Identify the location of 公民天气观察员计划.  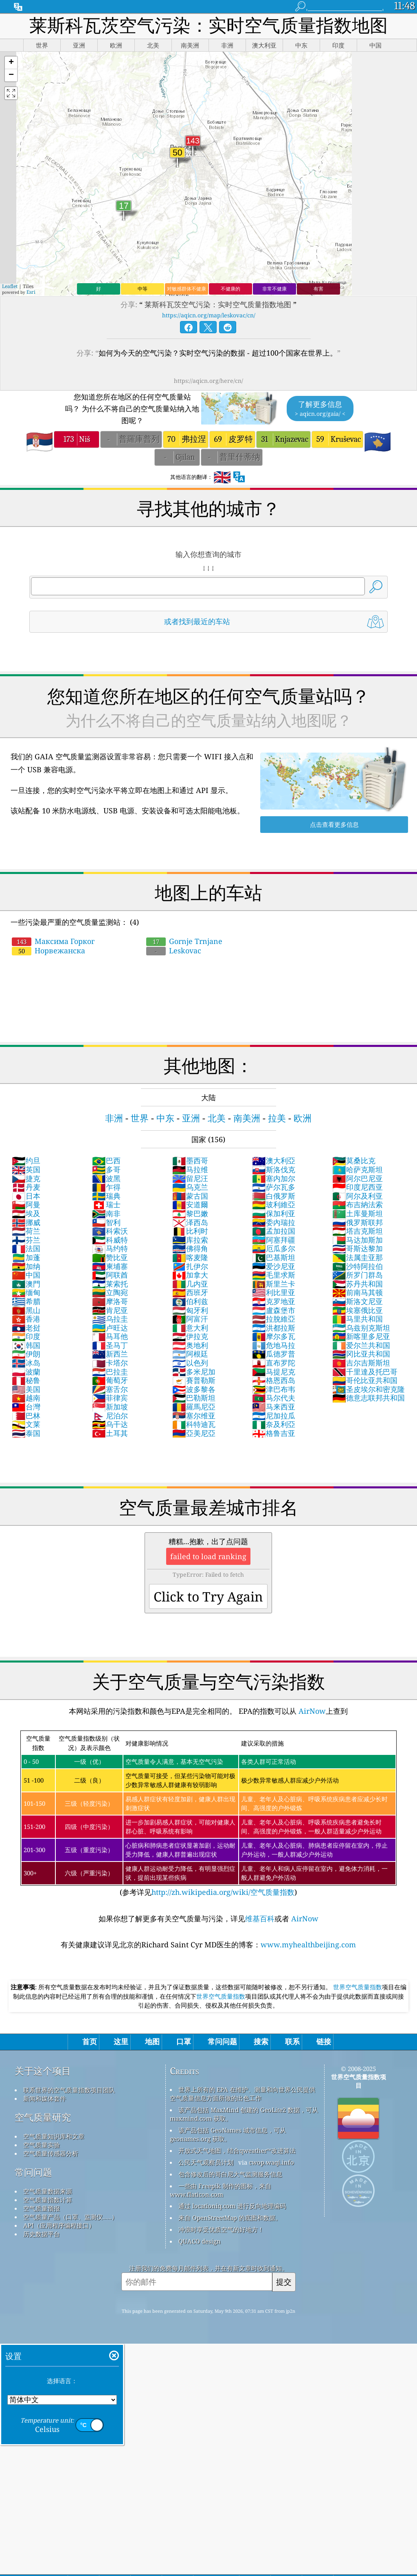
(205, 2162).